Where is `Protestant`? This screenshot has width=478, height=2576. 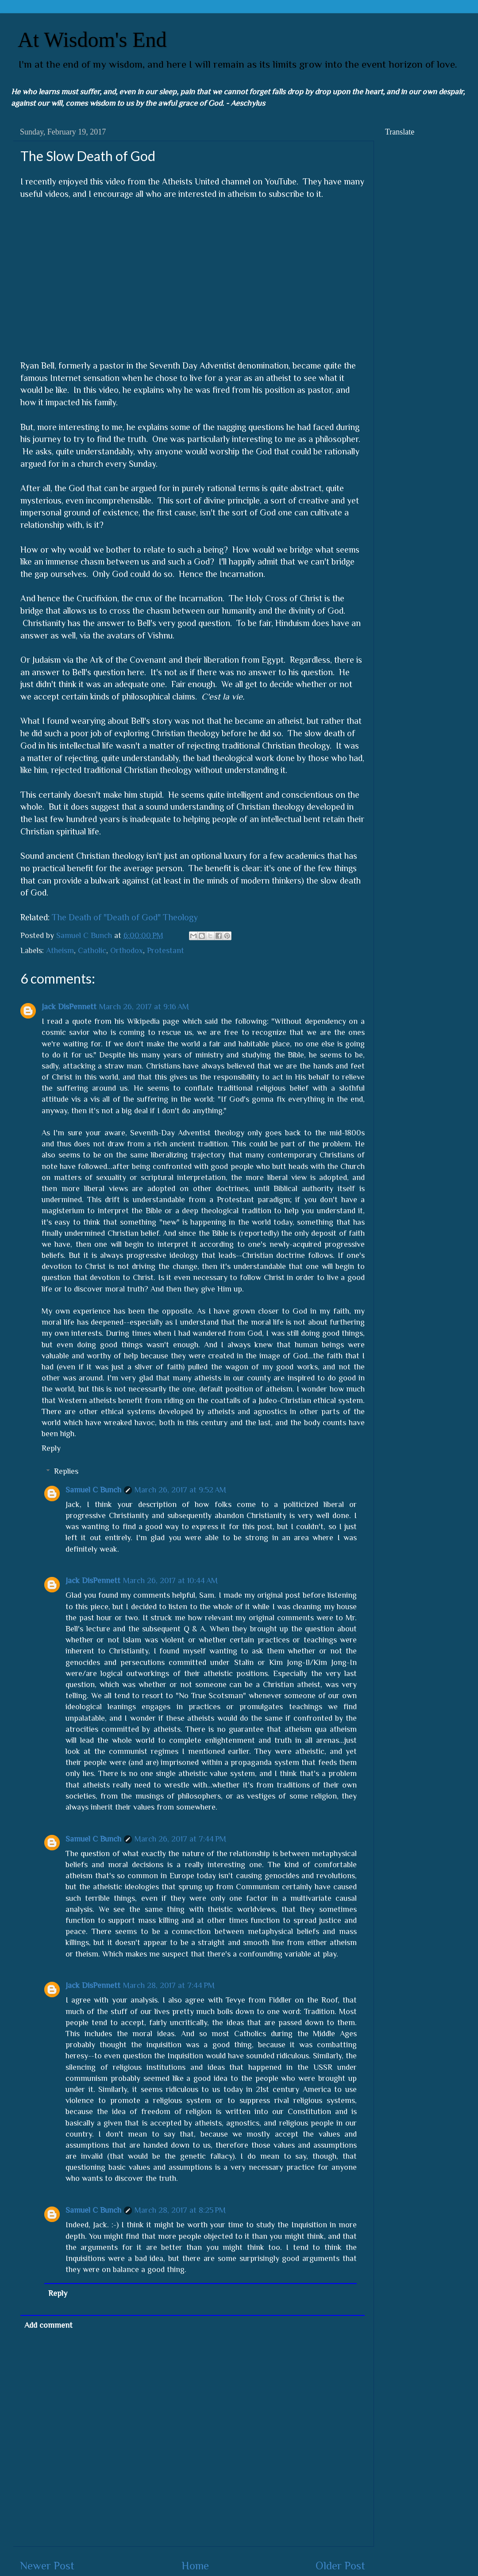
Protestant is located at coordinates (165, 950).